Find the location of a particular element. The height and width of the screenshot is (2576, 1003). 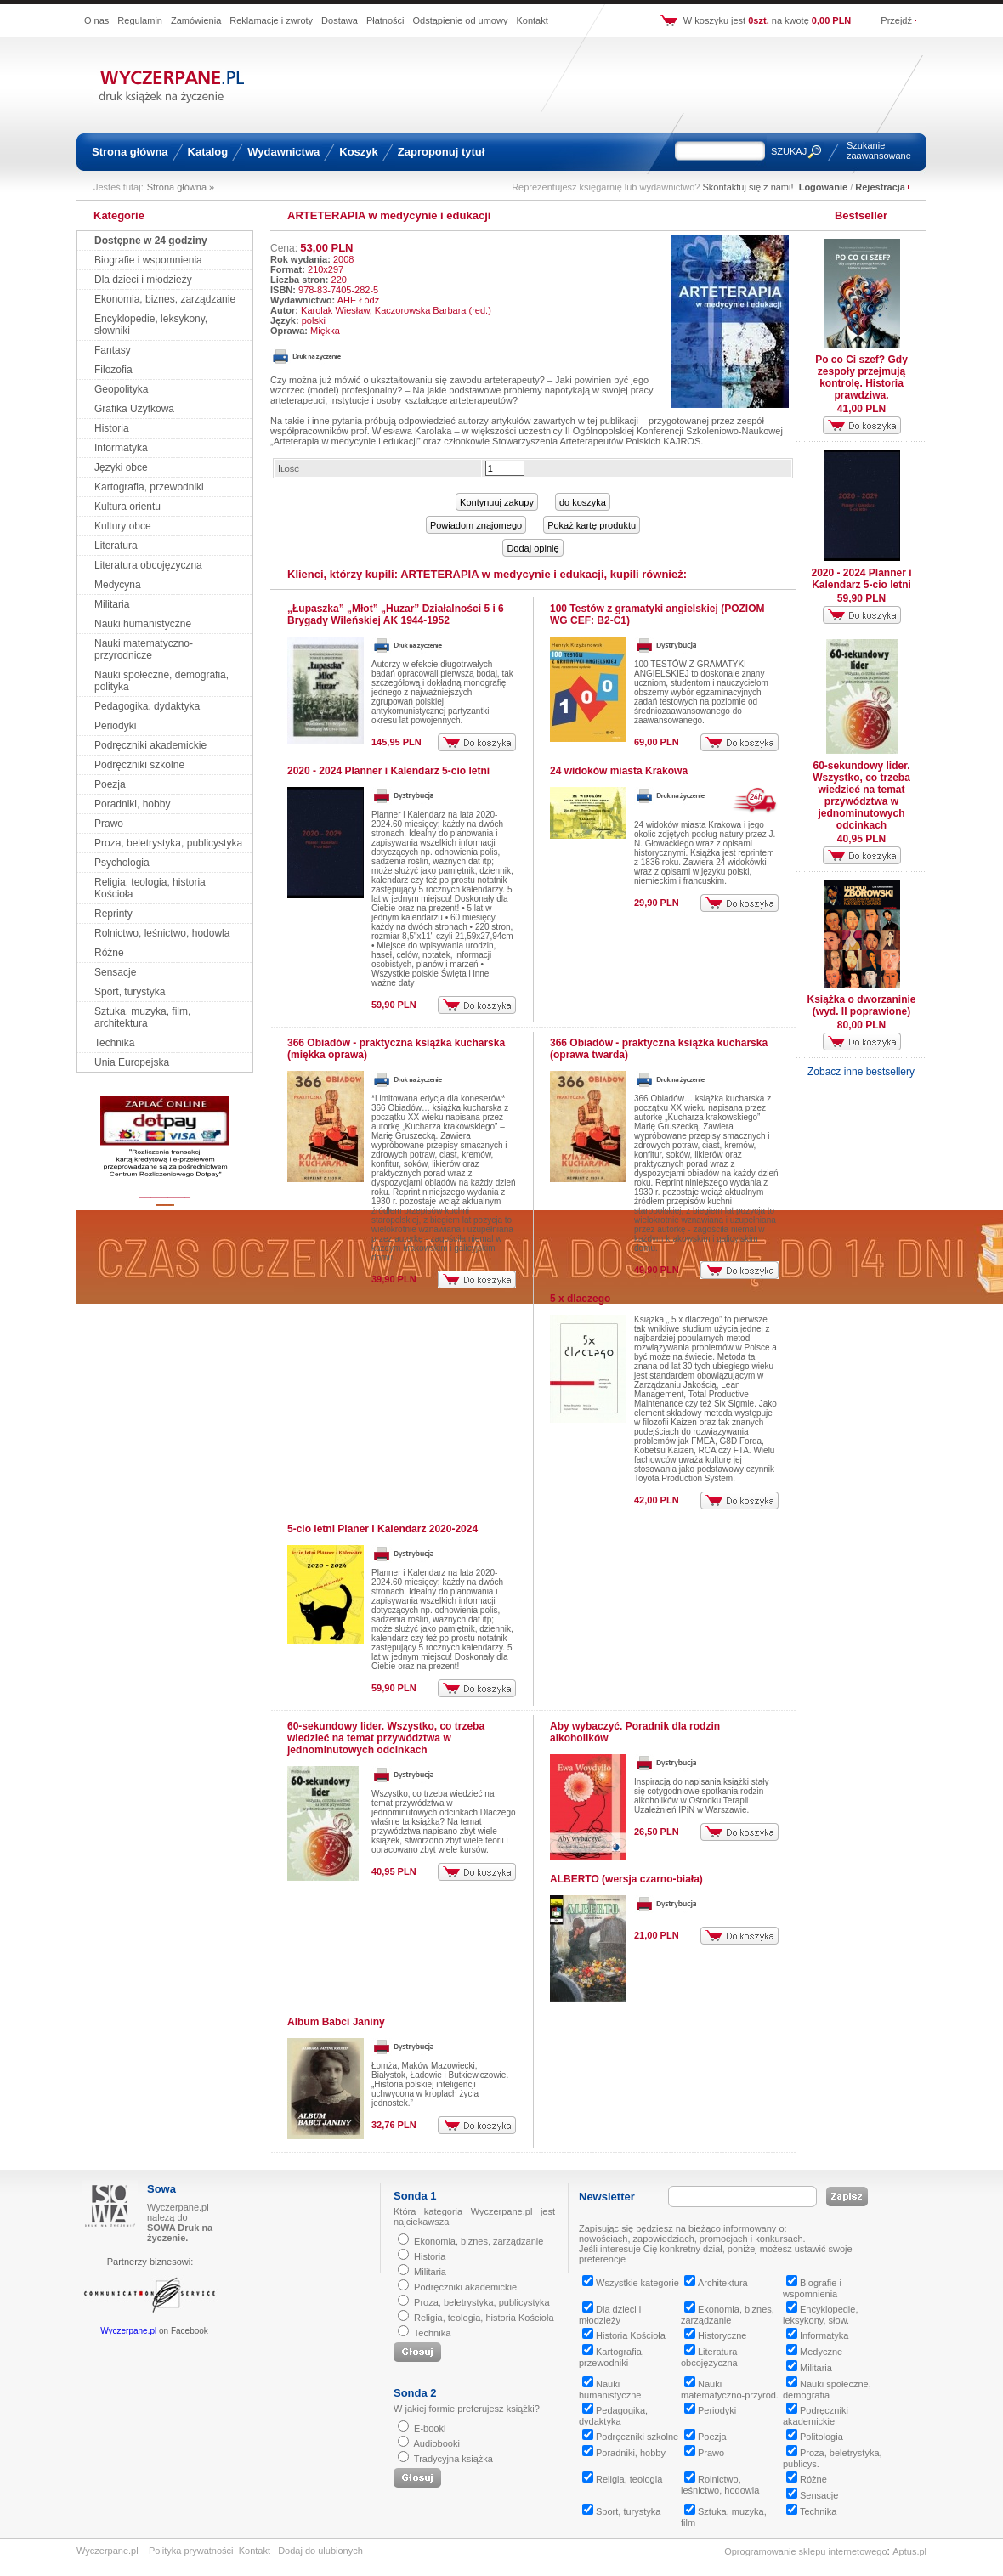

Polityka prywatności is located at coordinates (191, 2550).